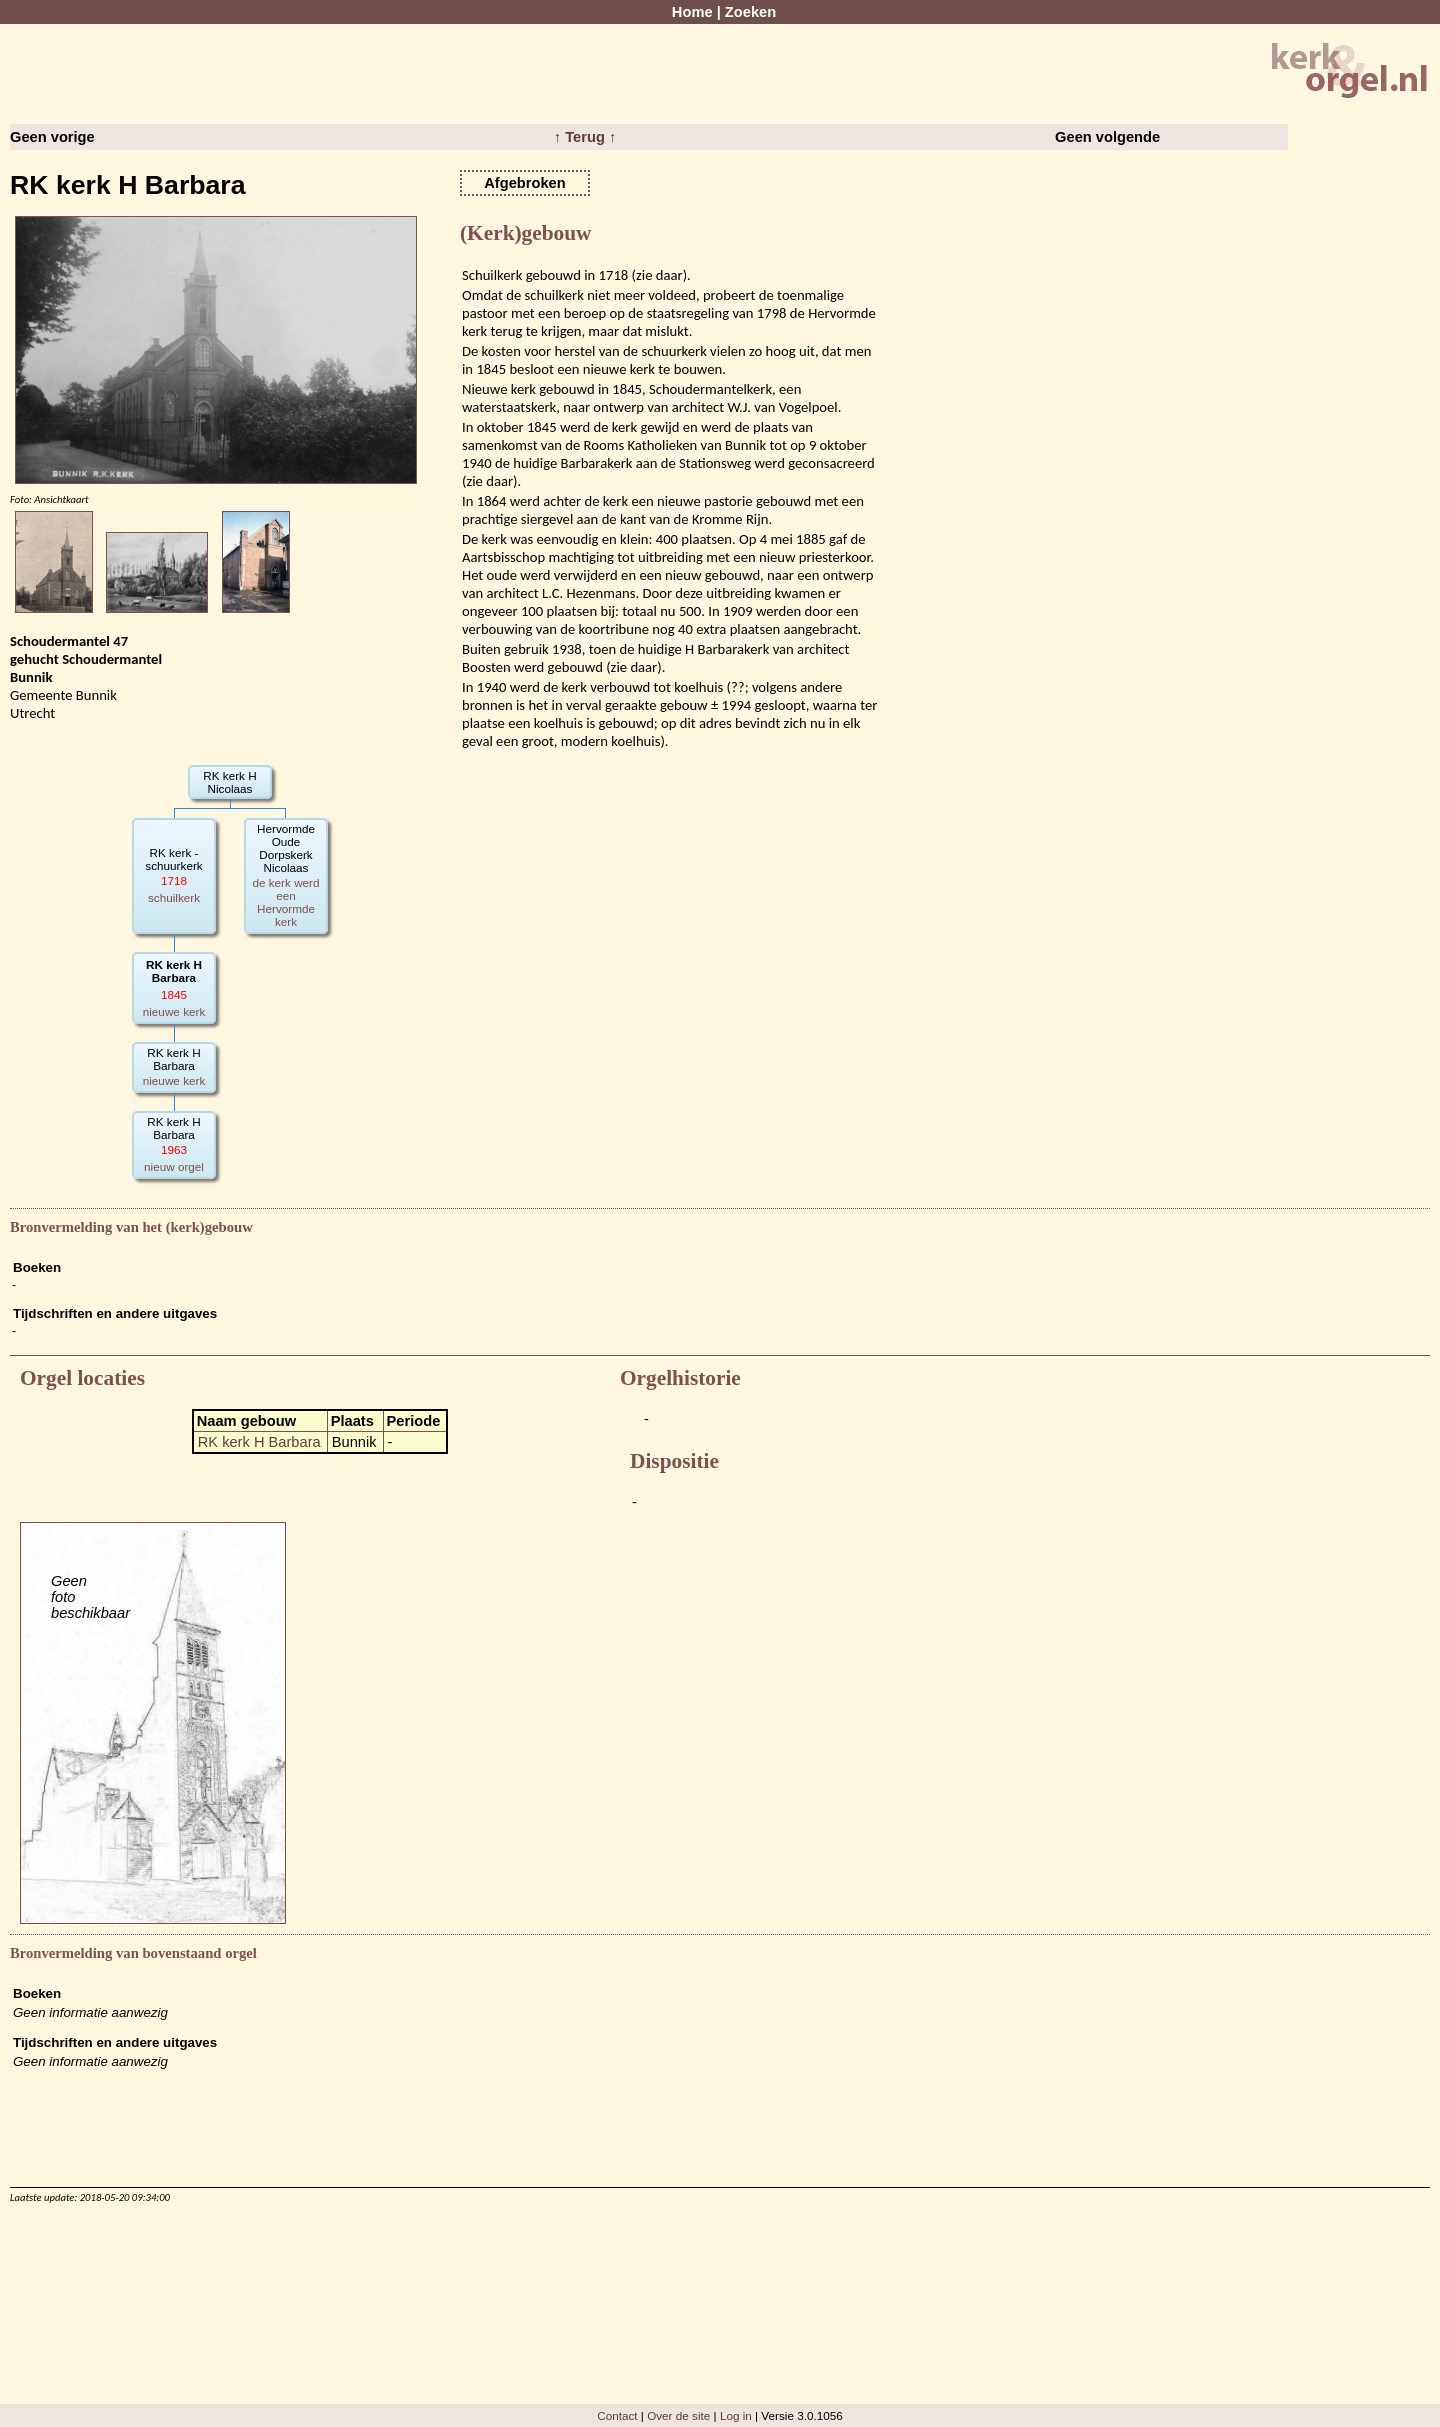  Describe the element at coordinates (750, 12) in the screenshot. I see `Zoeken` at that location.